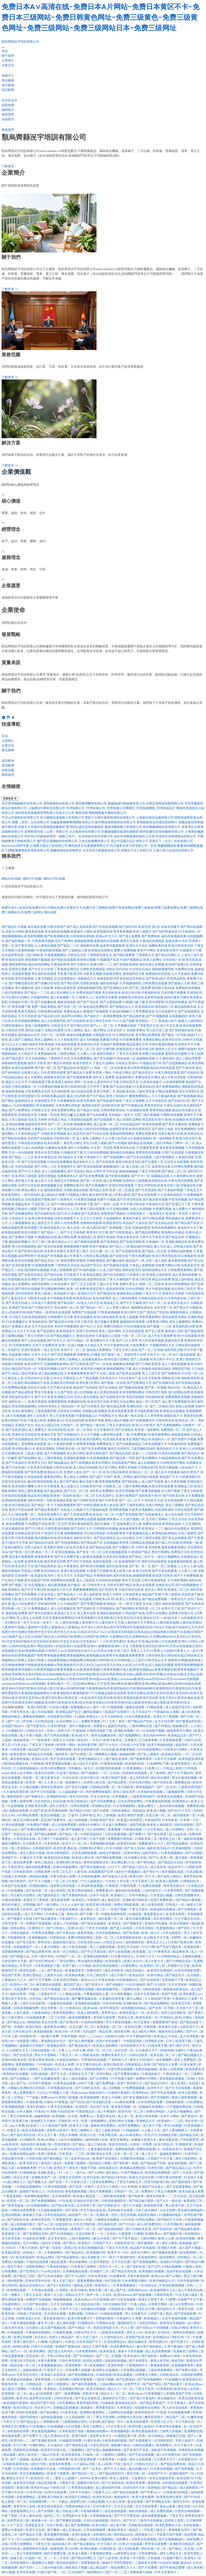  Describe the element at coordinates (23, 1566) in the screenshot. I see `欧美女同文字浴` at that location.